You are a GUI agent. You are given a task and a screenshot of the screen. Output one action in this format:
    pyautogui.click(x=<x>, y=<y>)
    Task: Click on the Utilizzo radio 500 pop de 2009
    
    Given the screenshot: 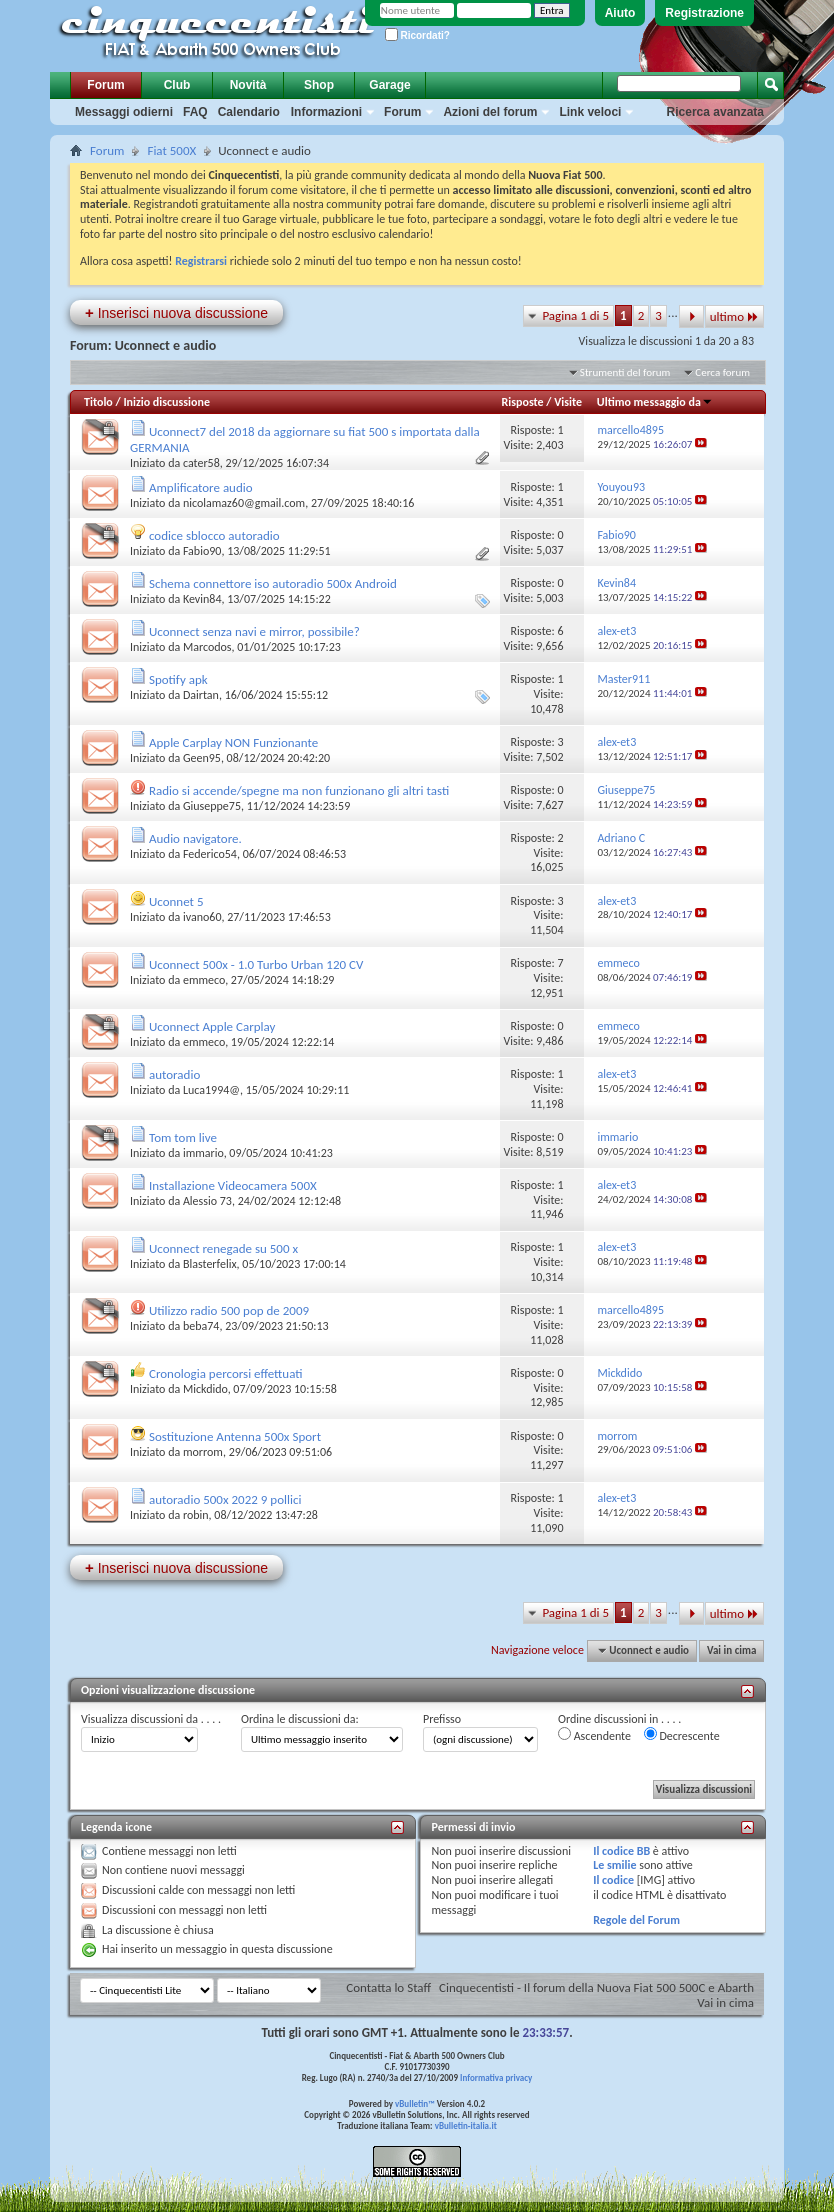 What is the action you would take?
    pyautogui.click(x=229, y=1310)
    